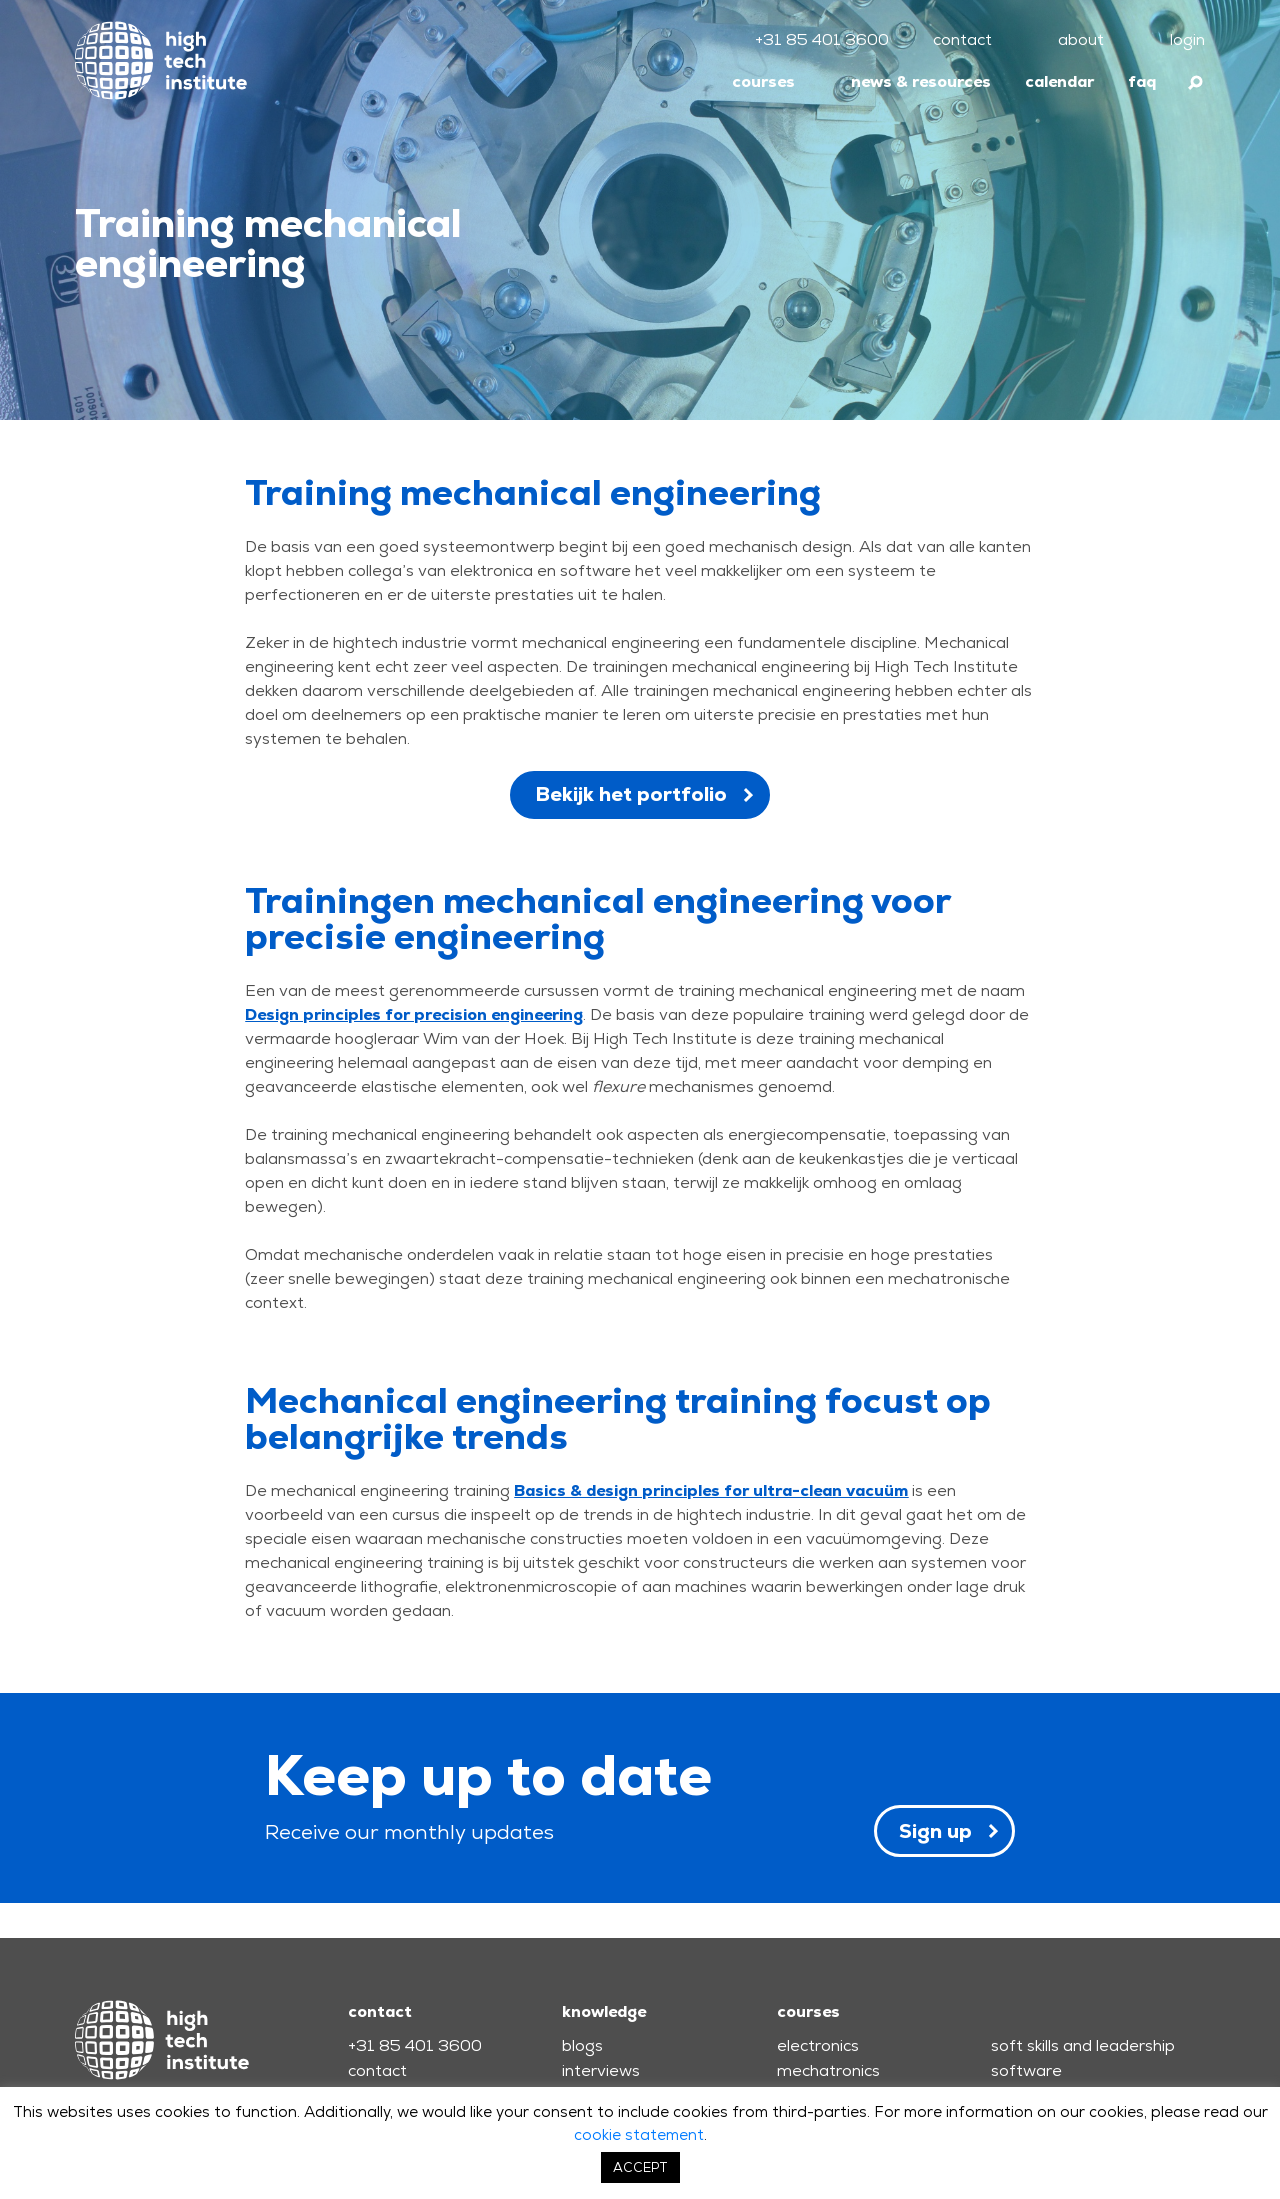  Describe the element at coordinates (935, 1831) in the screenshot. I see `Sign up` at that location.